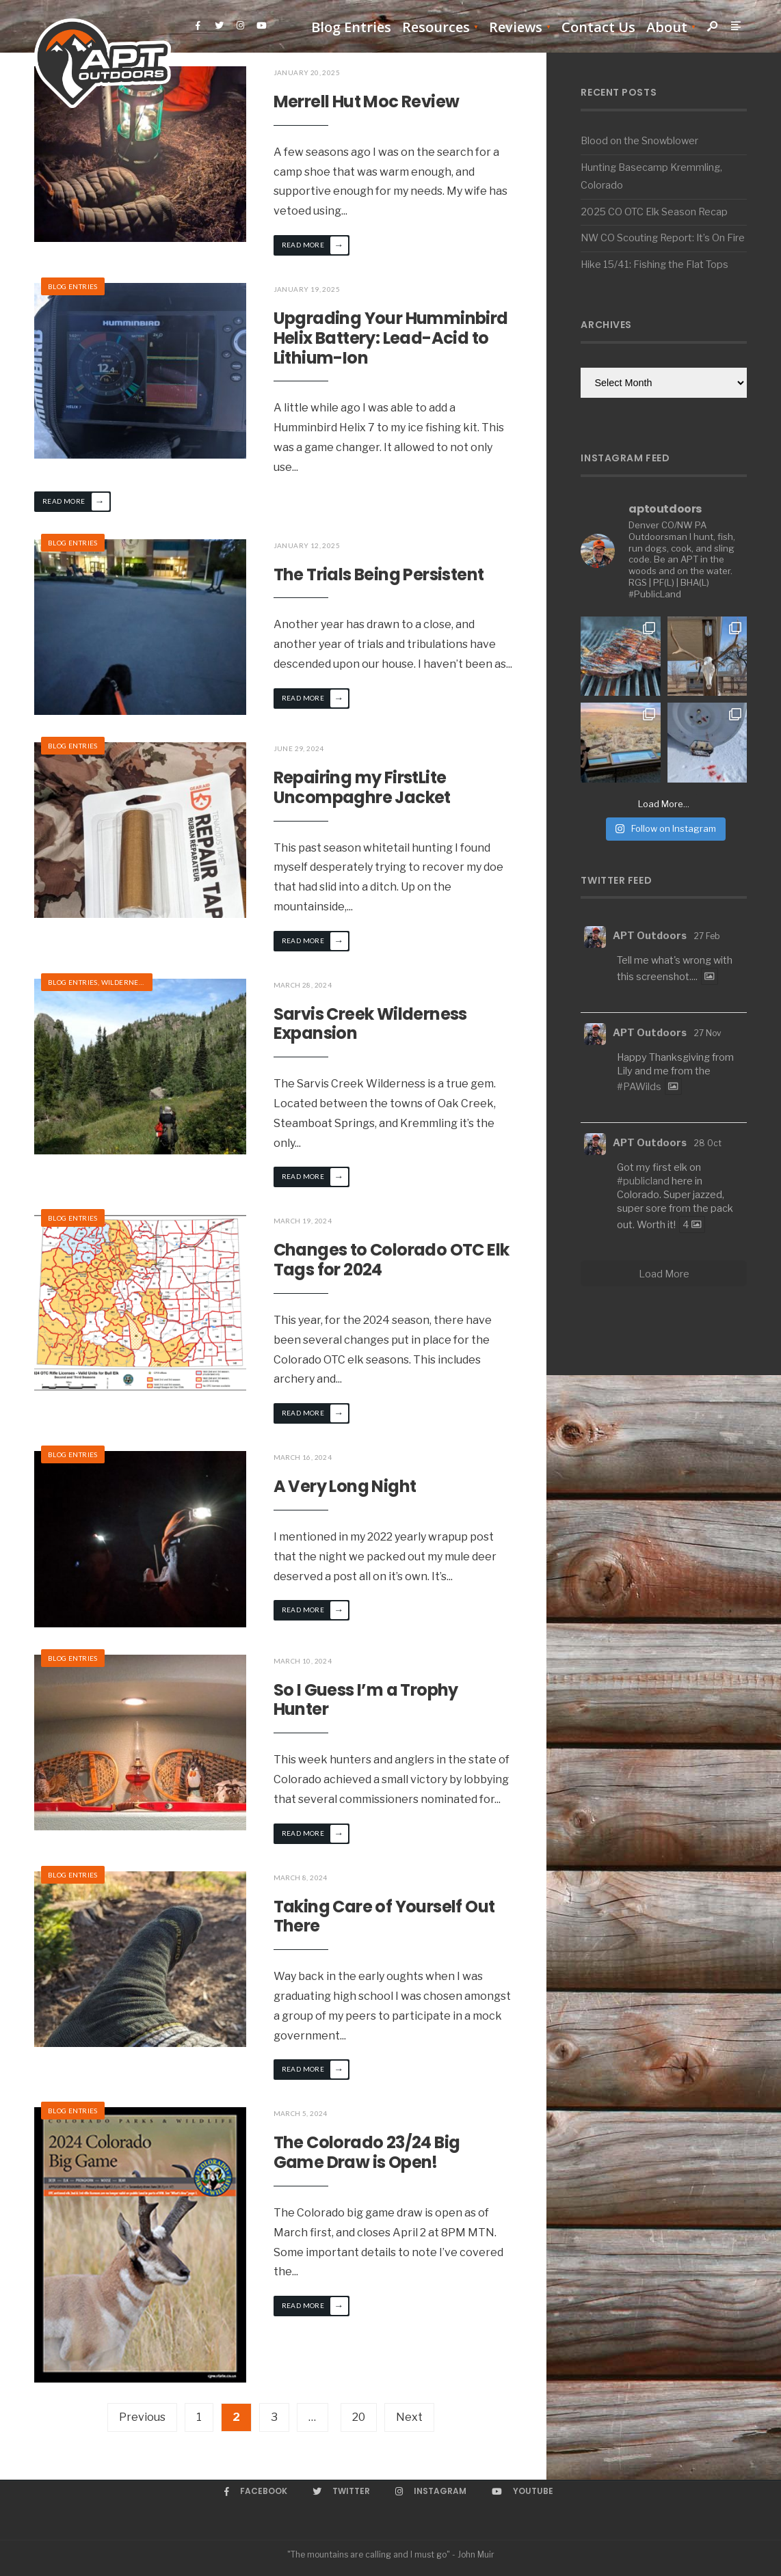 This screenshot has height=2576, width=781. I want to click on Sarvis Creek Wilderness Expansion, so click(370, 1024).